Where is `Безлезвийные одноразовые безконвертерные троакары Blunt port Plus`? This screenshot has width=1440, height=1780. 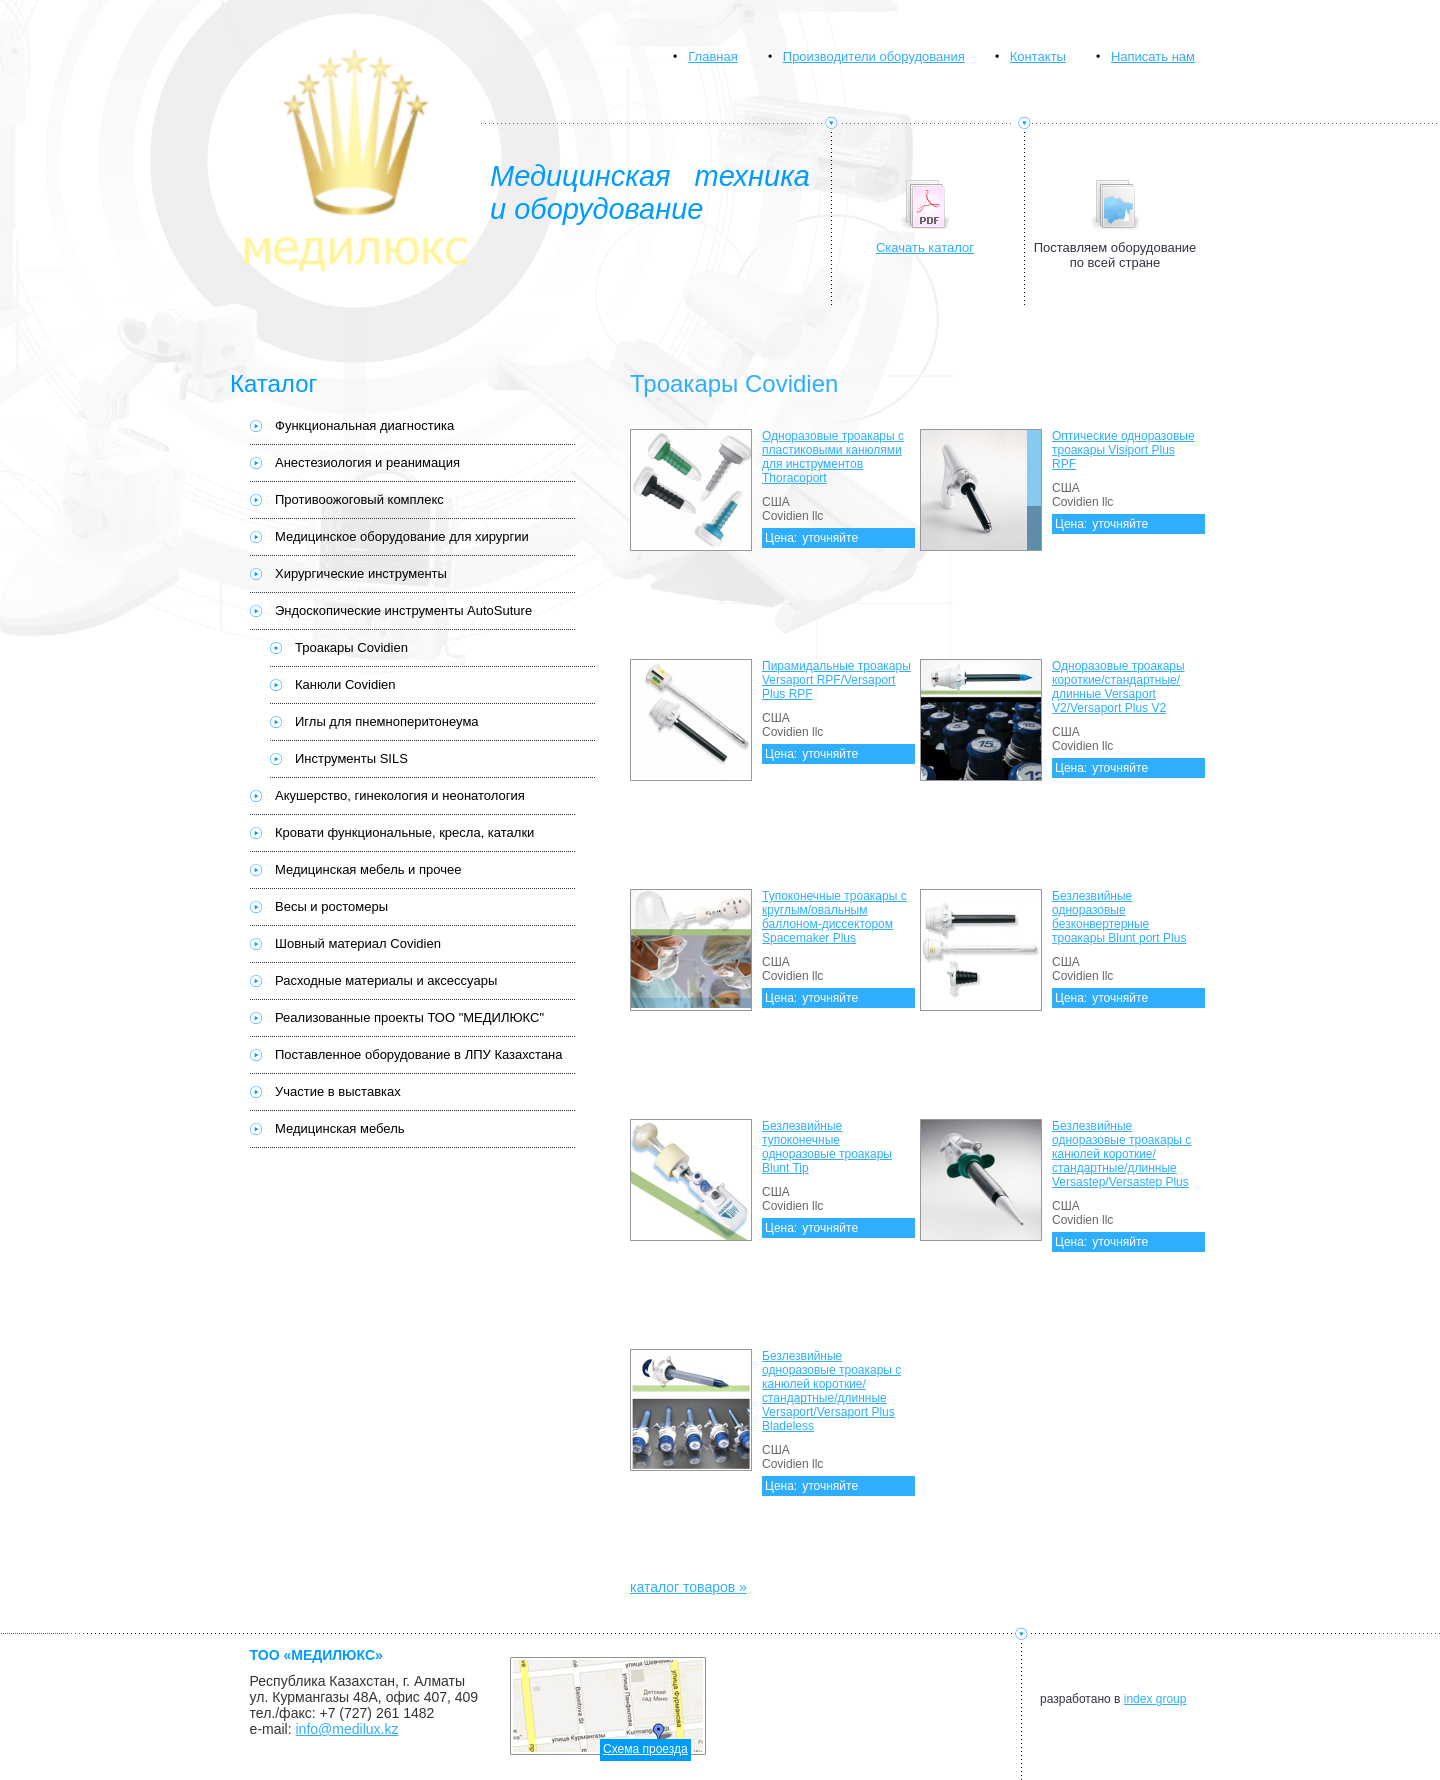 Безлезвийные одноразовые безконвертерные троакары Blunt port Plus is located at coordinates (1119, 917).